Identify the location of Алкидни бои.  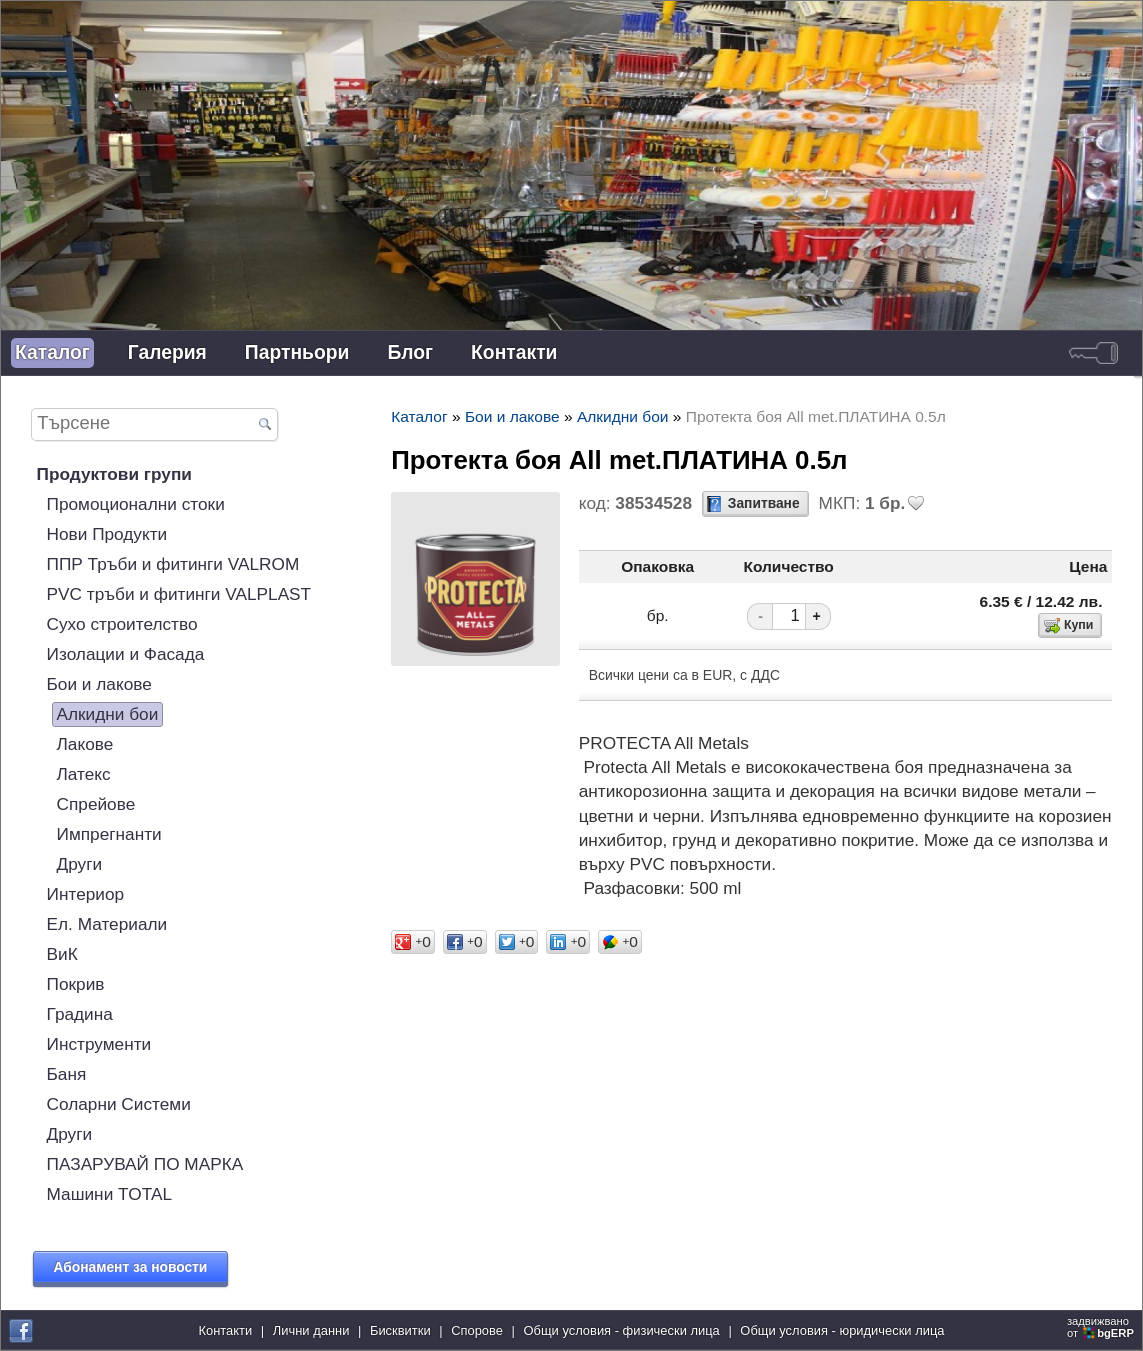
(108, 714).